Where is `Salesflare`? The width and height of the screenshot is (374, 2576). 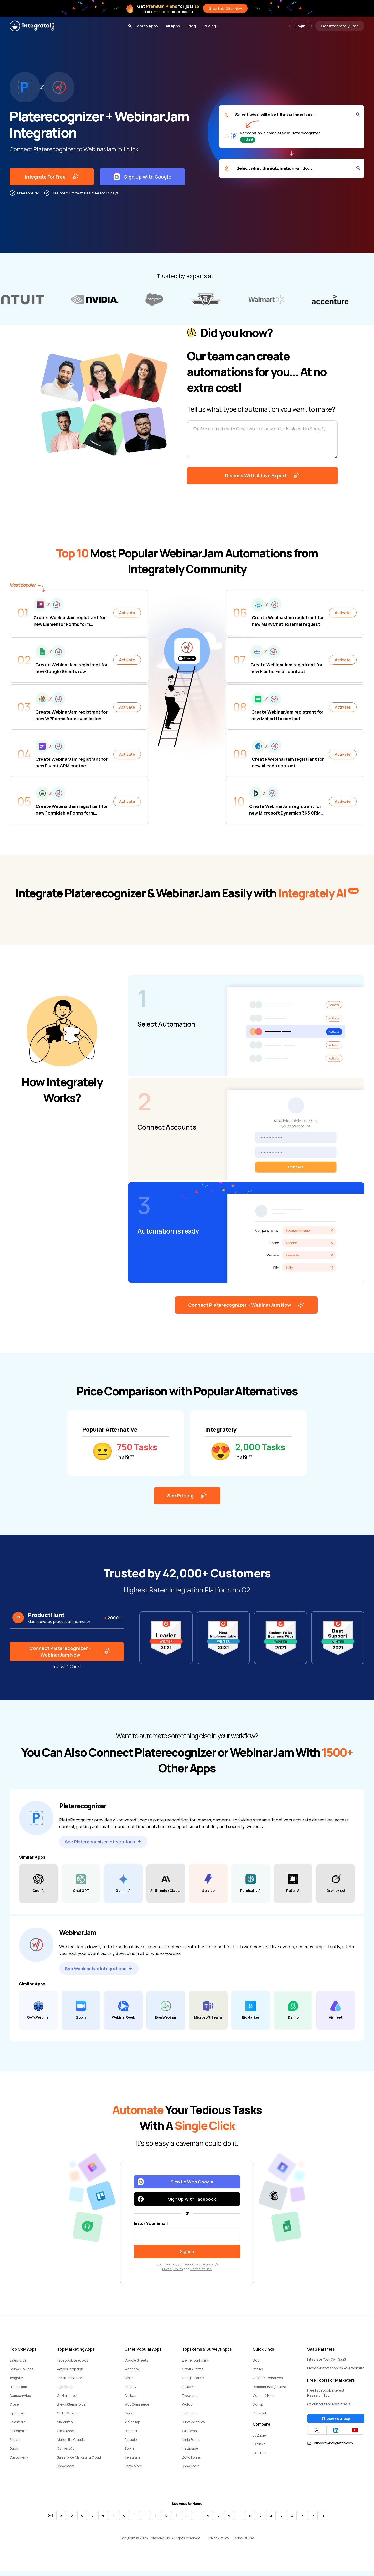
Salesflare is located at coordinates (18, 2422).